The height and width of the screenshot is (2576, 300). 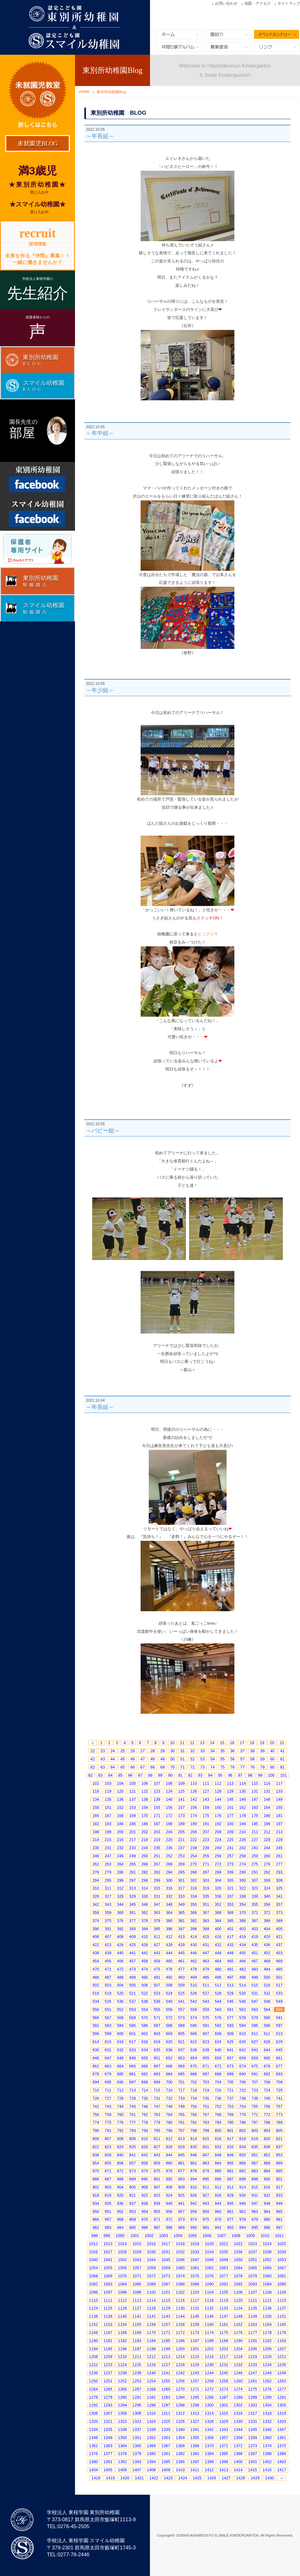 What do you see at coordinates (267, 2025) in the screenshot?
I see `596` at bounding box center [267, 2025].